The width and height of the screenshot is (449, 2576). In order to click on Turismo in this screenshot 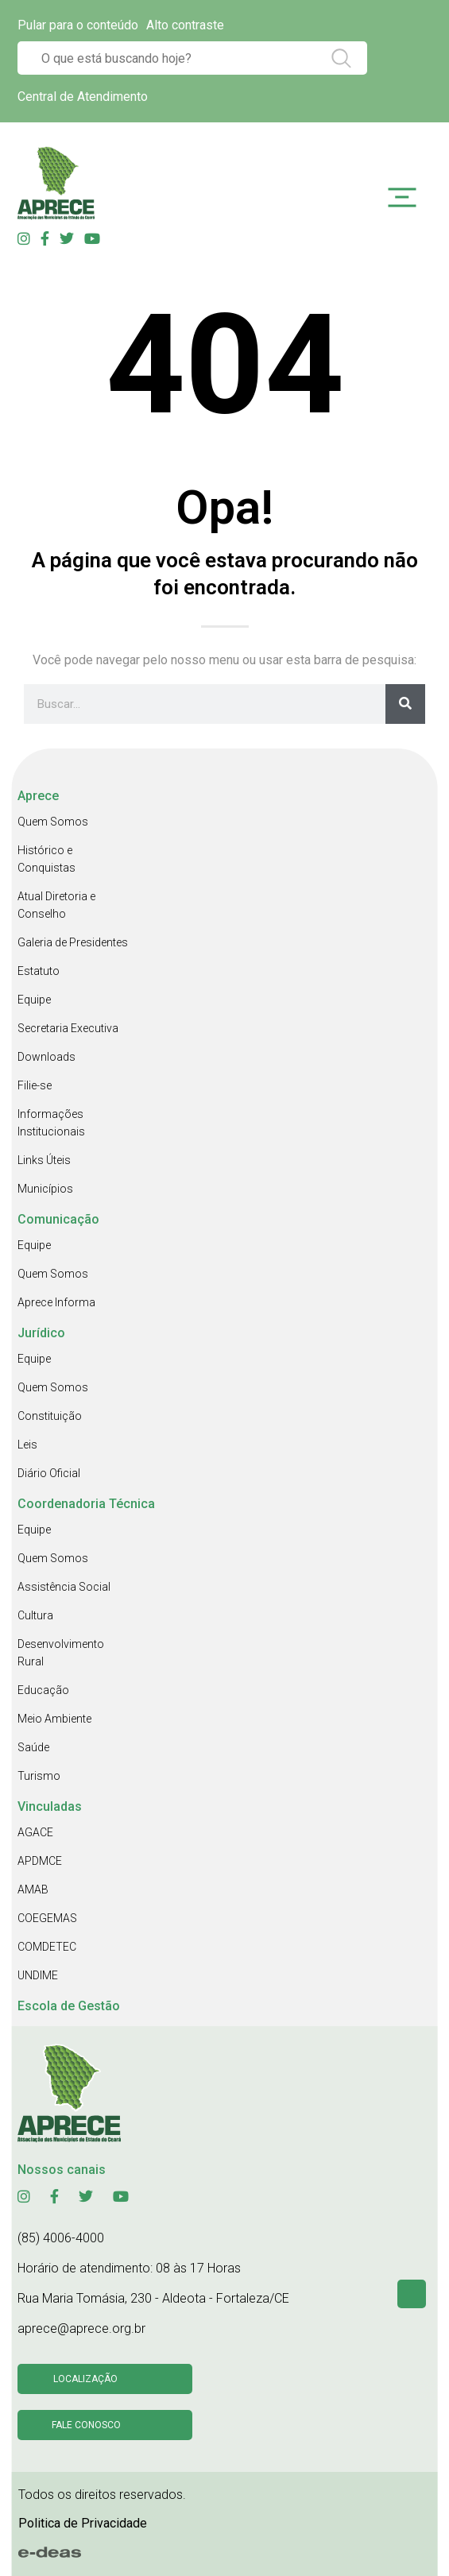, I will do `click(38, 1776)`.